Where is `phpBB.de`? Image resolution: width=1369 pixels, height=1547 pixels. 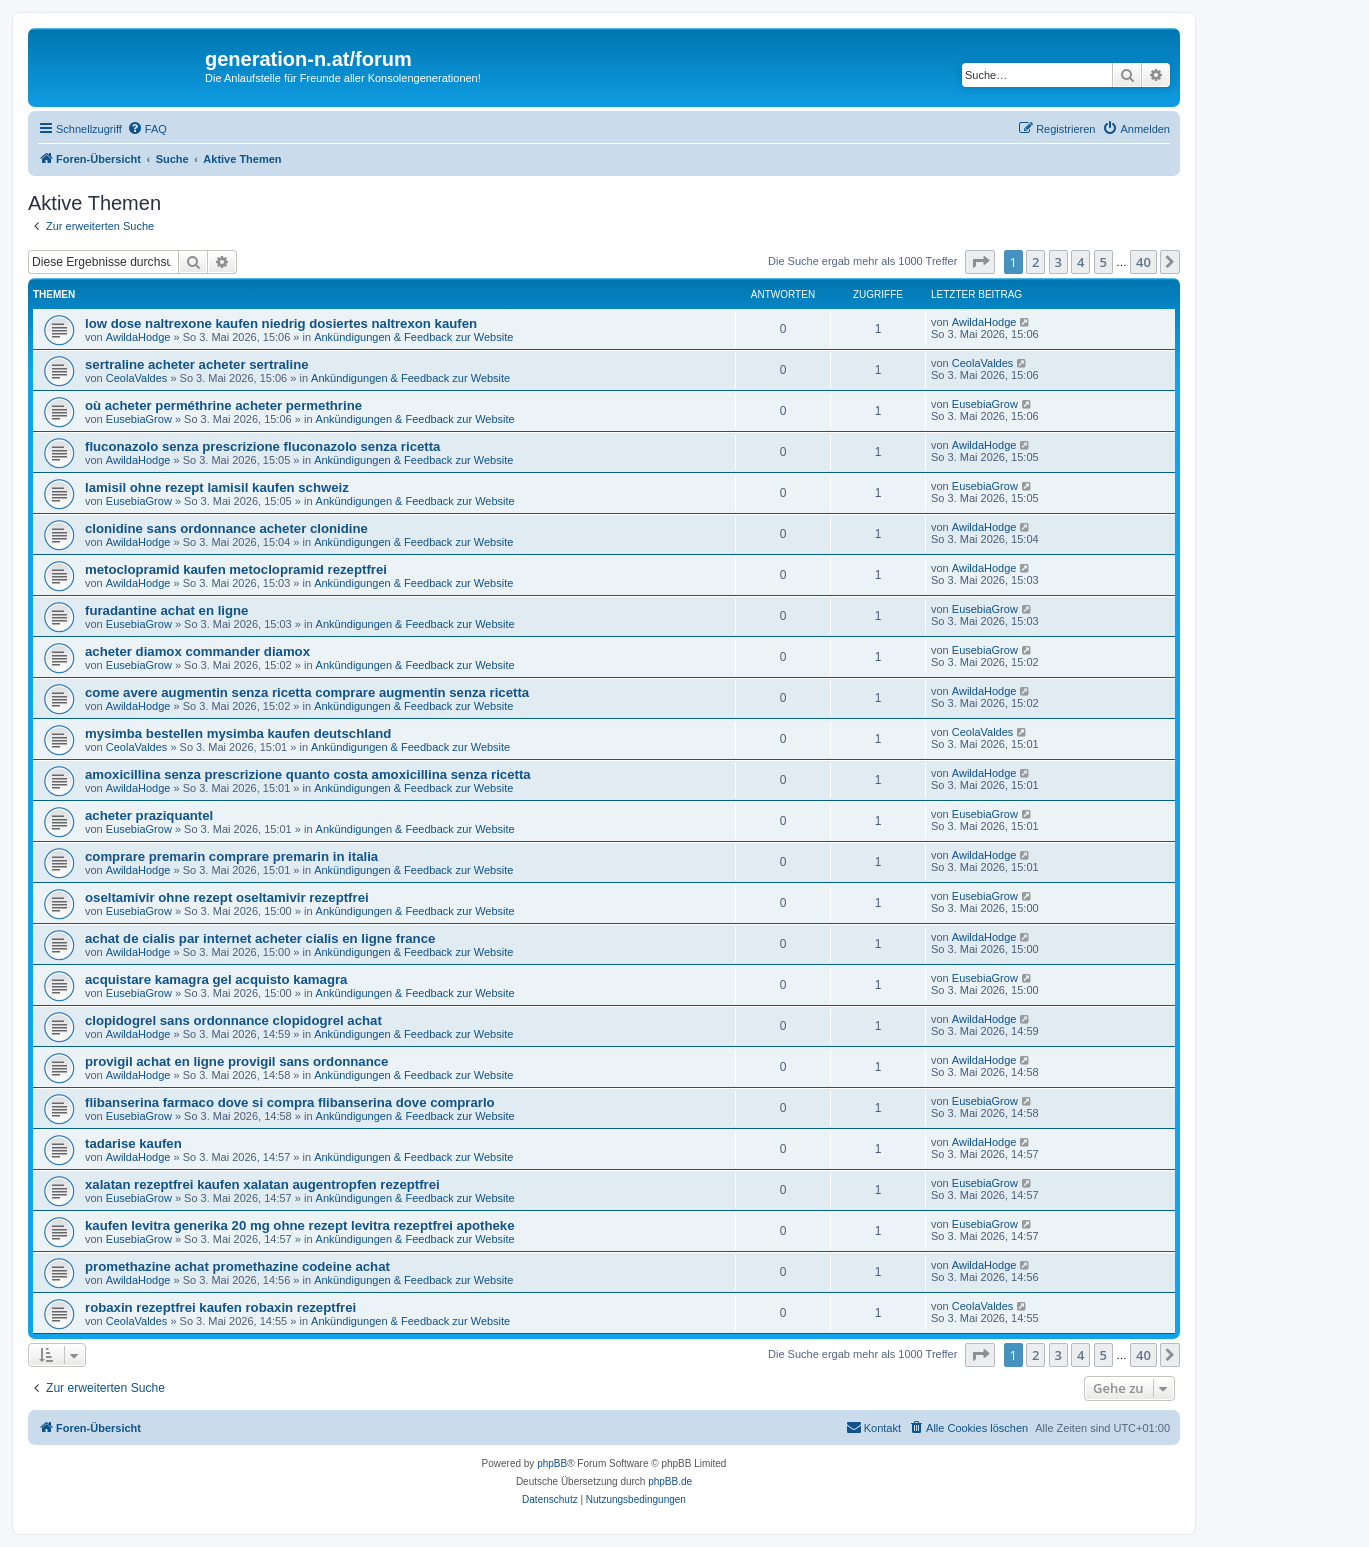 phpBB.de is located at coordinates (670, 1481).